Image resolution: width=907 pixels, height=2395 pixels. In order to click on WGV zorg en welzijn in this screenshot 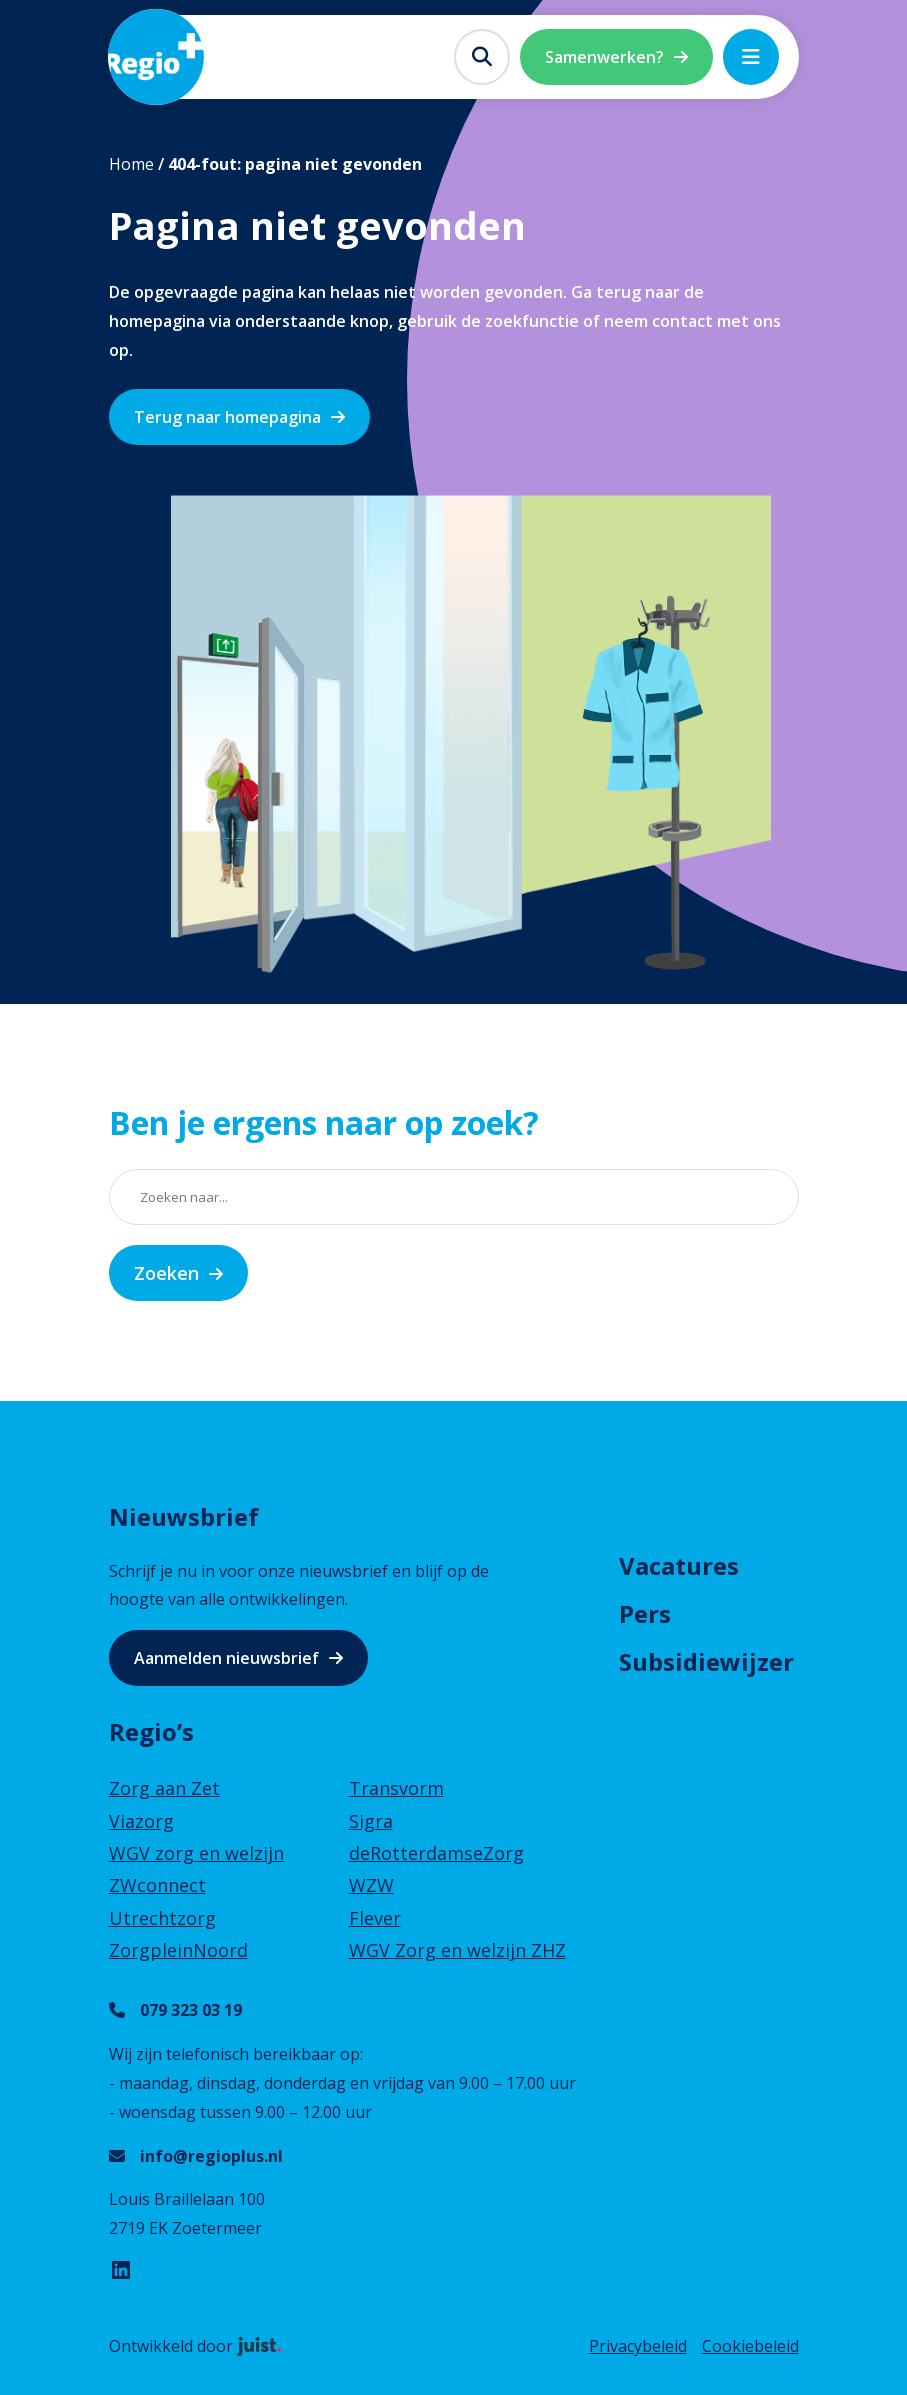, I will do `click(196, 1853)`.